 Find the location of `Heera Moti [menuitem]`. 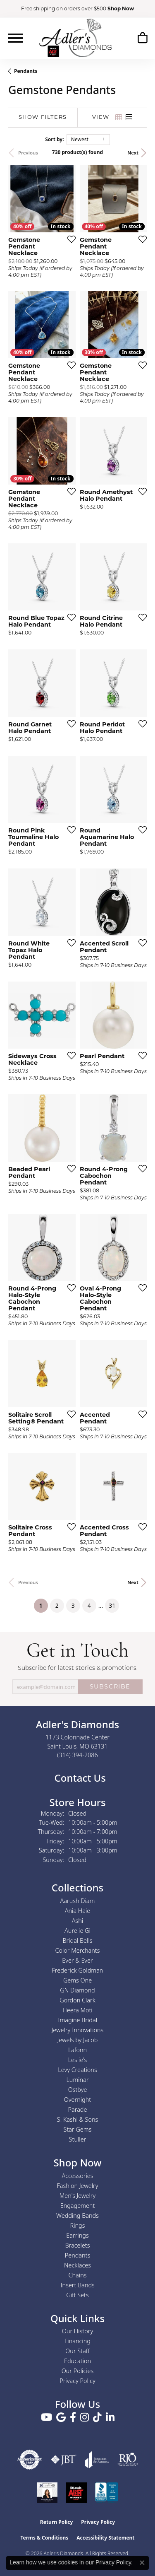

Heera Moti [menuitem] is located at coordinates (77, 2010).